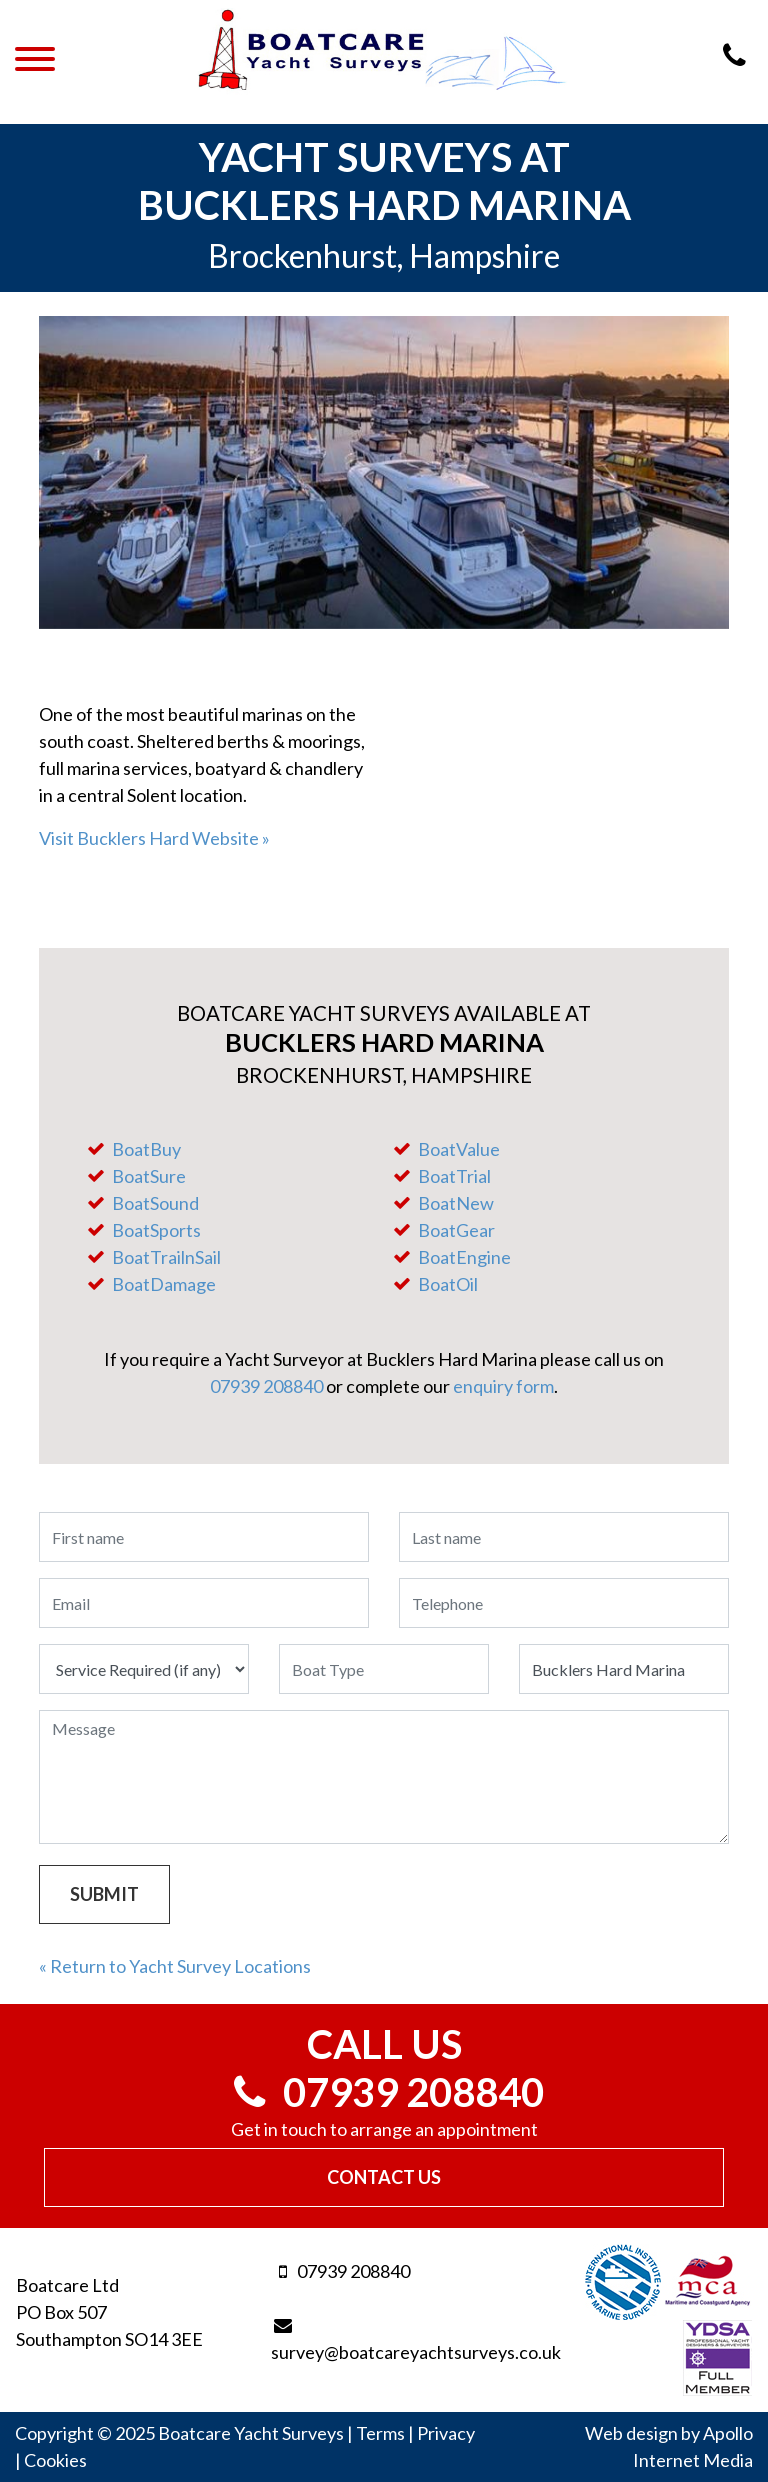  What do you see at coordinates (380, 2433) in the screenshot?
I see `Terms` at bounding box center [380, 2433].